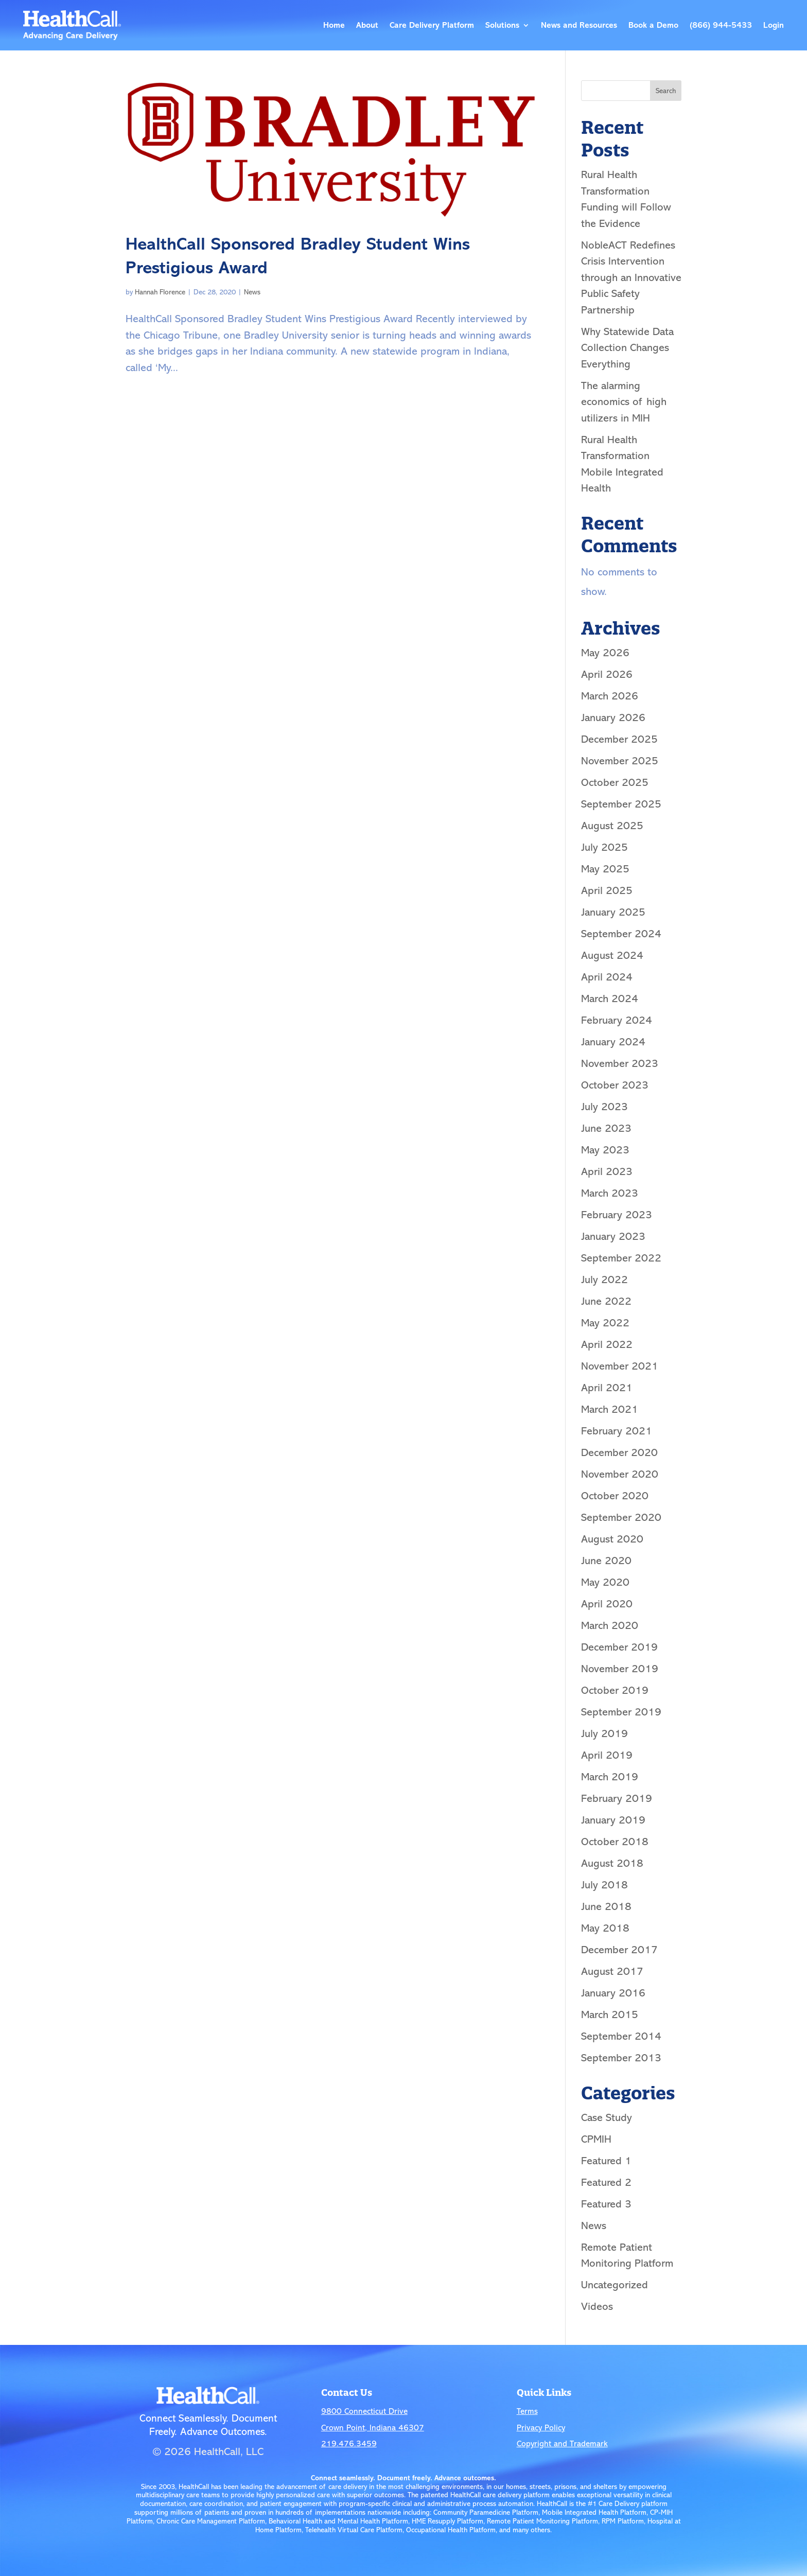  What do you see at coordinates (605, 1323) in the screenshot?
I see `May 2022` at bounding box center [605, 1323].